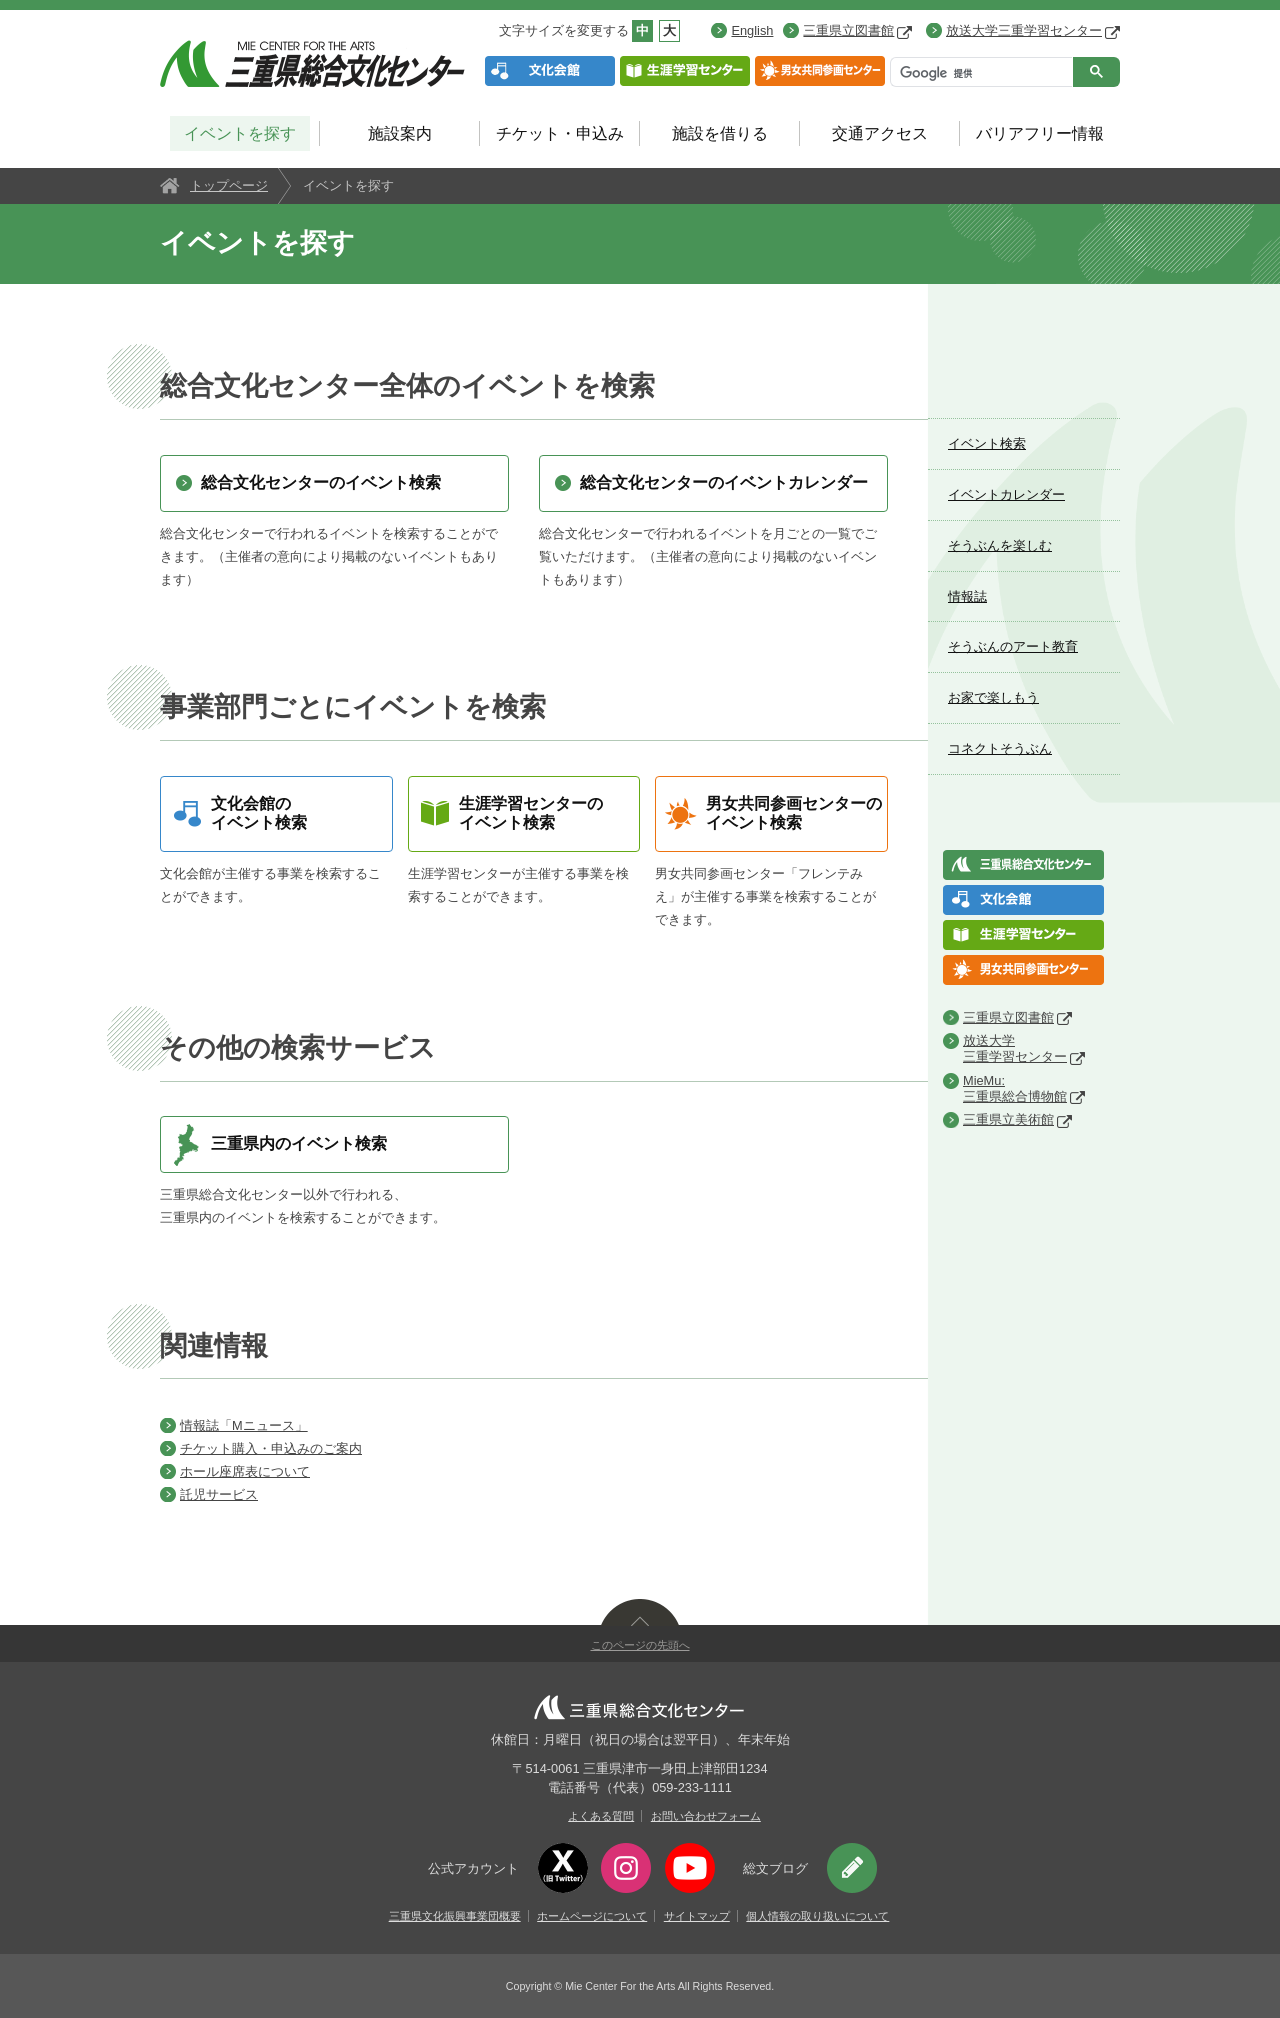 The width and height of the screenshot is (1280, 2018). What do you see at coordinates (1000, 748) in the screenshot?
I see `コネクトそうぶん` at bounding box center [1000, 748].